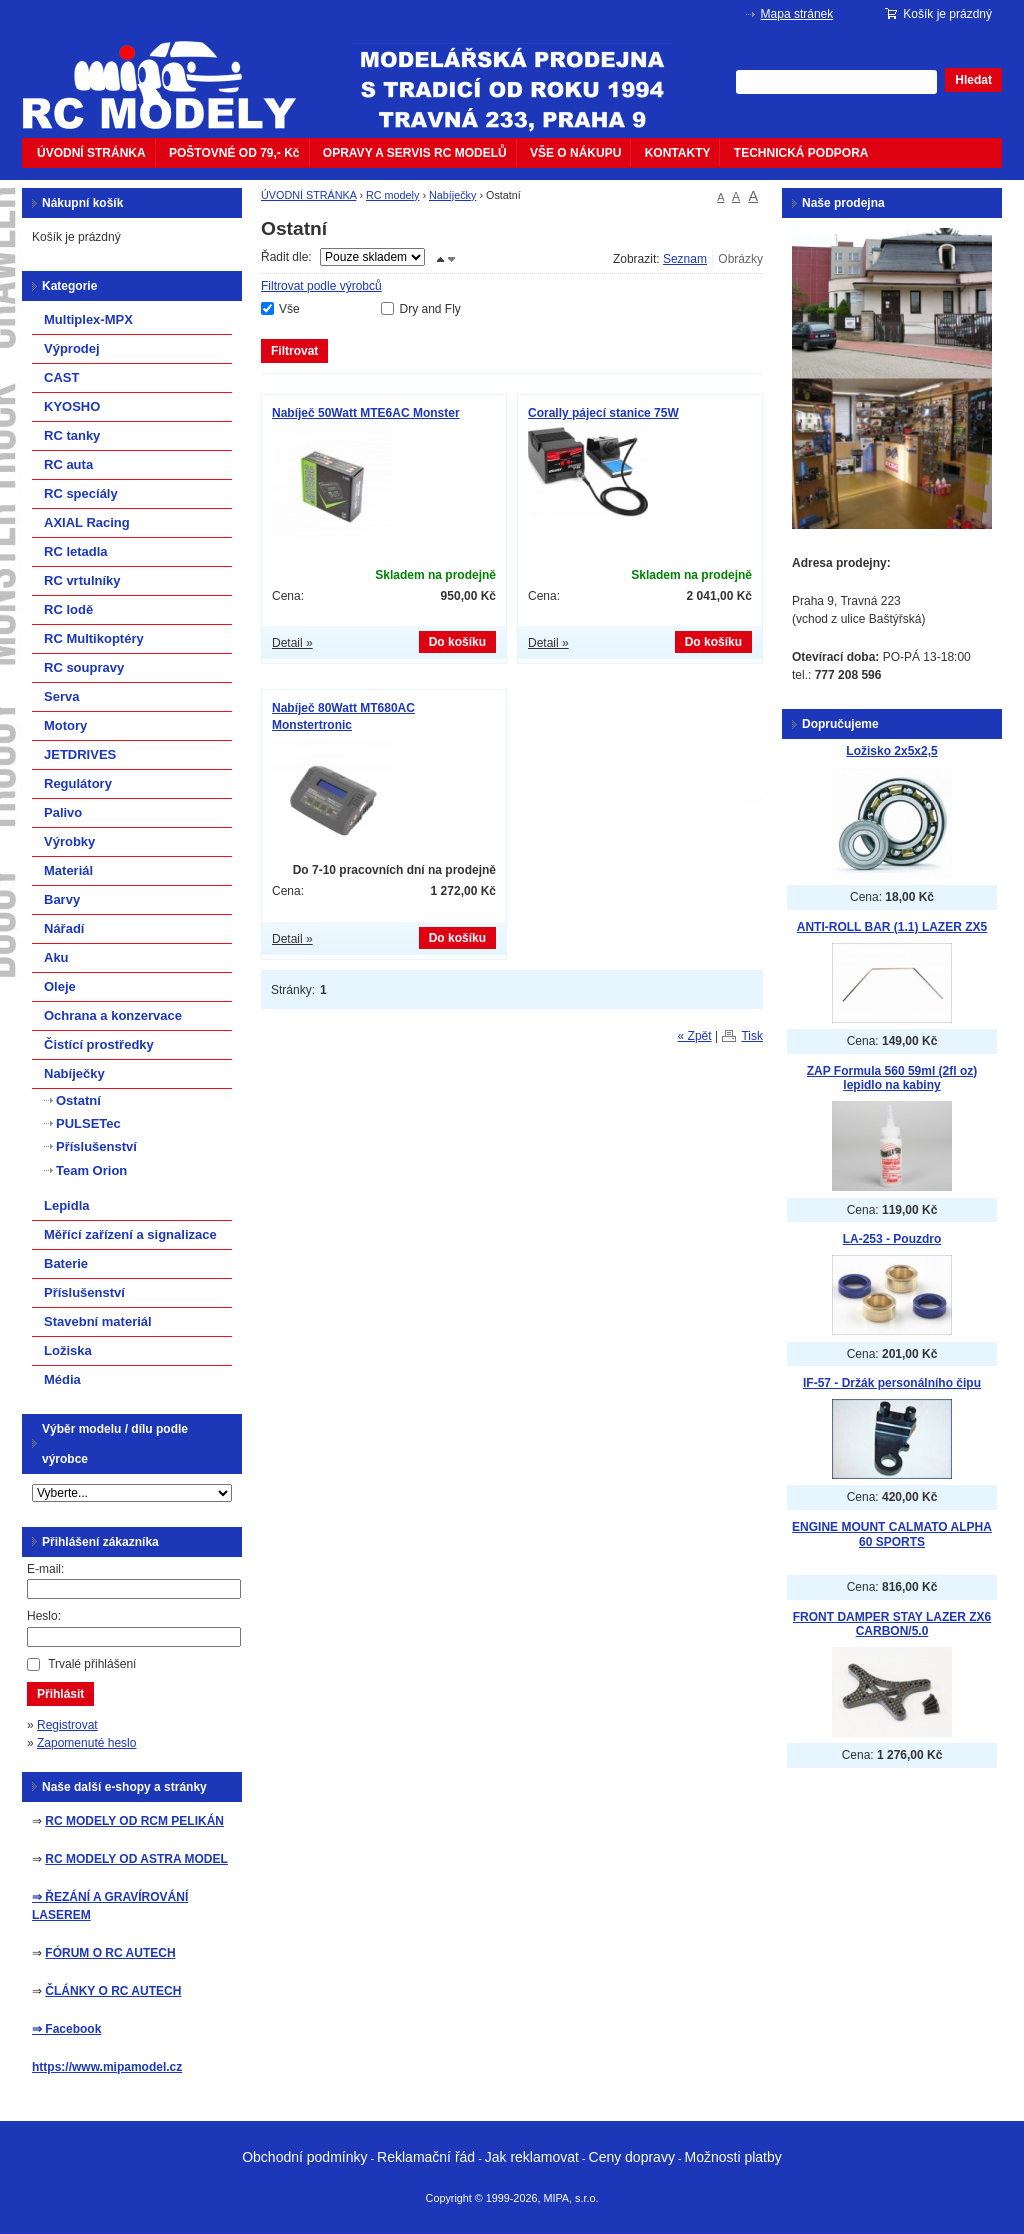 The width and height of the screenshot is (1024, 2234). What do you see at coordinates (366, 413) in the screenshot?
I see `Nabíječ 50Watt MTE6AC Monster` at bounding box center [366, 413].